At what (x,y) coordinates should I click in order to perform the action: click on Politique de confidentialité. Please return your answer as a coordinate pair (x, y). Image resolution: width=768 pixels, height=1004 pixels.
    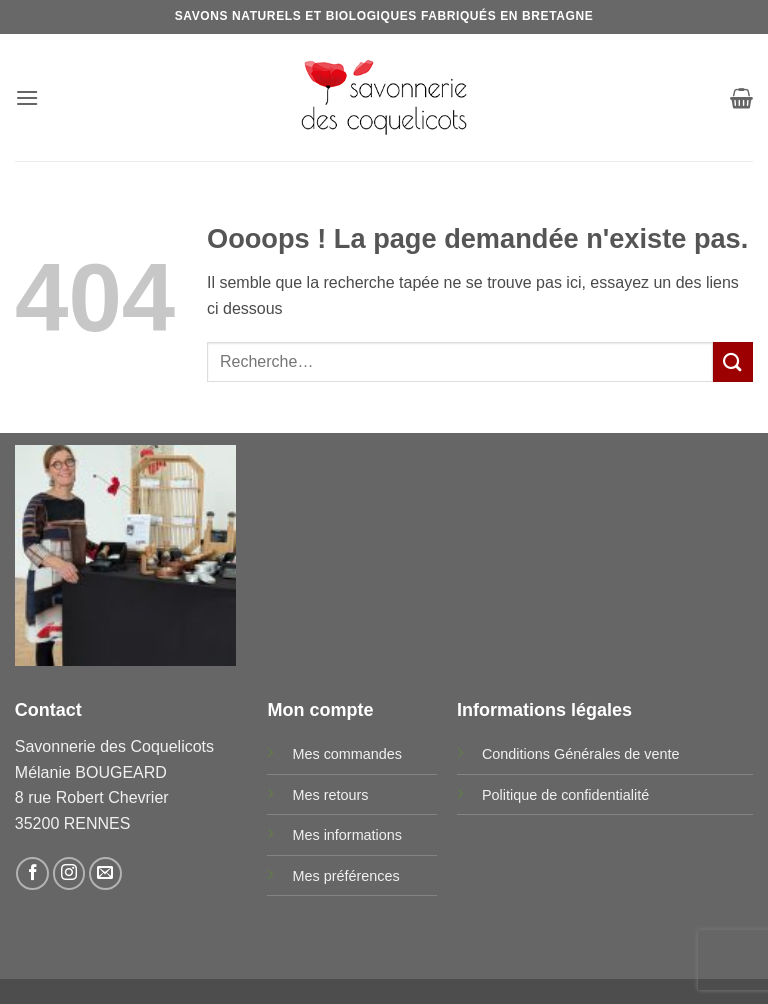
    Looking at the image, I should click on (565, 795).